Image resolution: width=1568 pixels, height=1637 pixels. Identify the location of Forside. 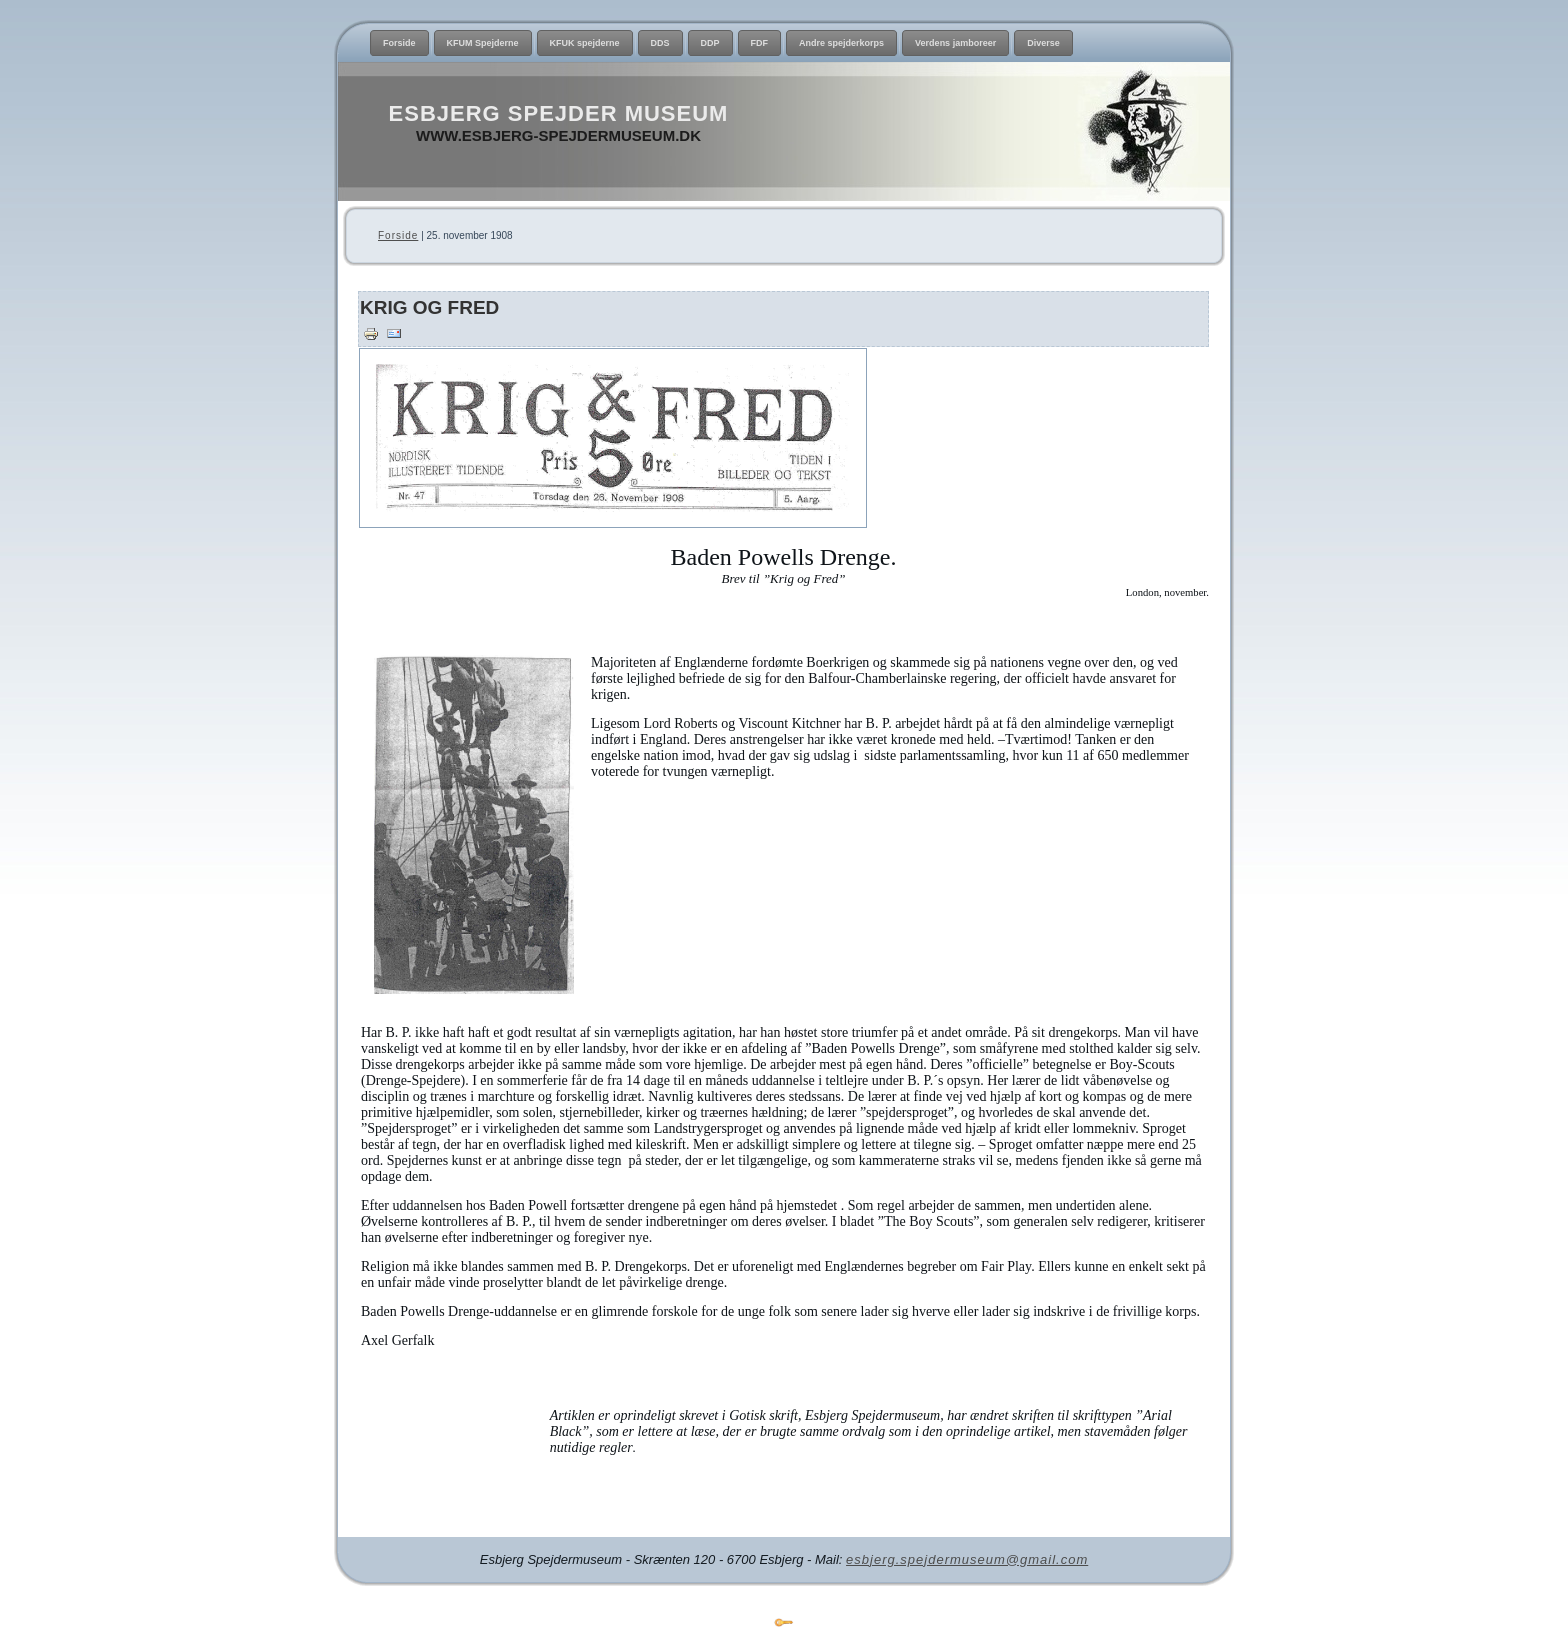
(398, 235).